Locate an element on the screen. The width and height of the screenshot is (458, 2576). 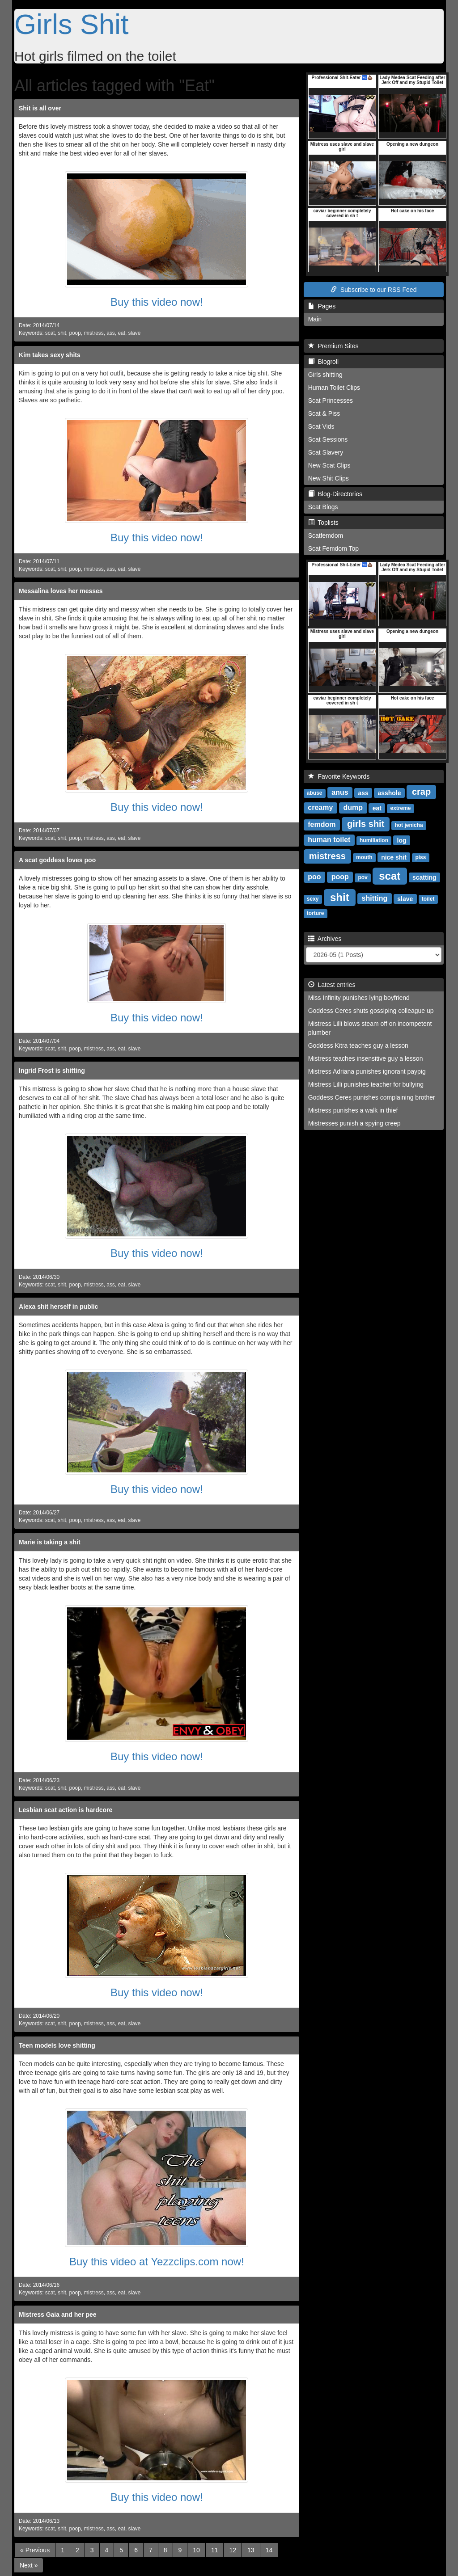
Mistress punishes a walk in thief is located at coordinates (353, 1110).